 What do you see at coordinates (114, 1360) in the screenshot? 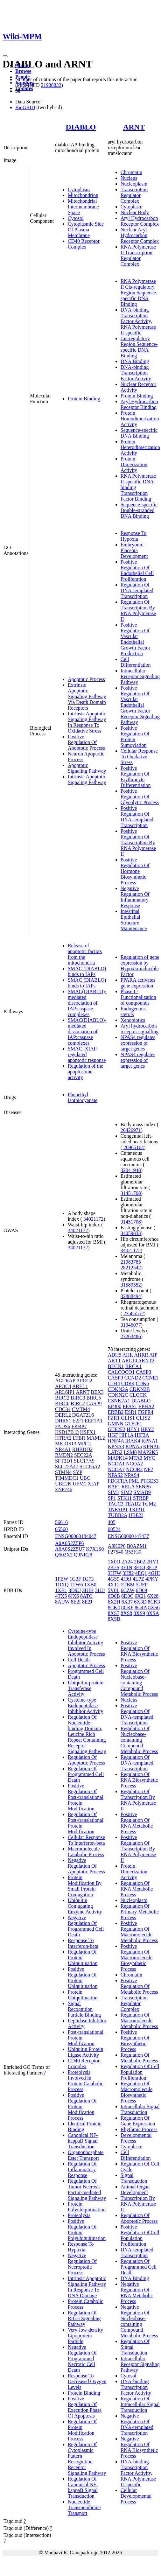
I see `AKT1` at bounding box center [114, 1360].